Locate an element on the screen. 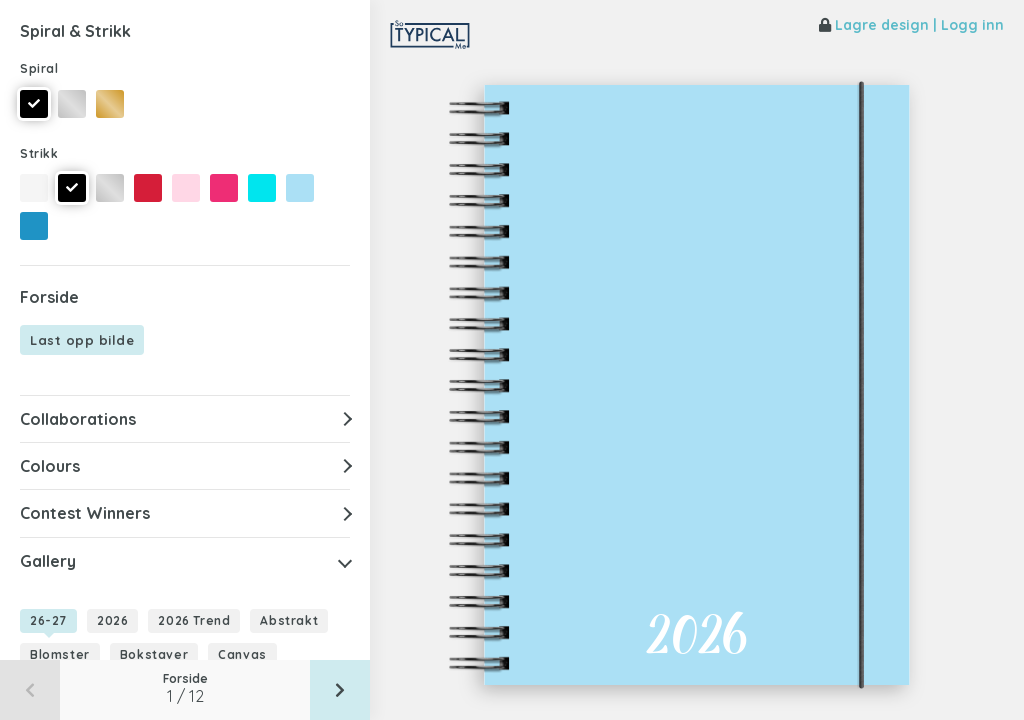 This screenshot has width=1024, height=720. Gallery [button] is located at coordinates (48, 561).